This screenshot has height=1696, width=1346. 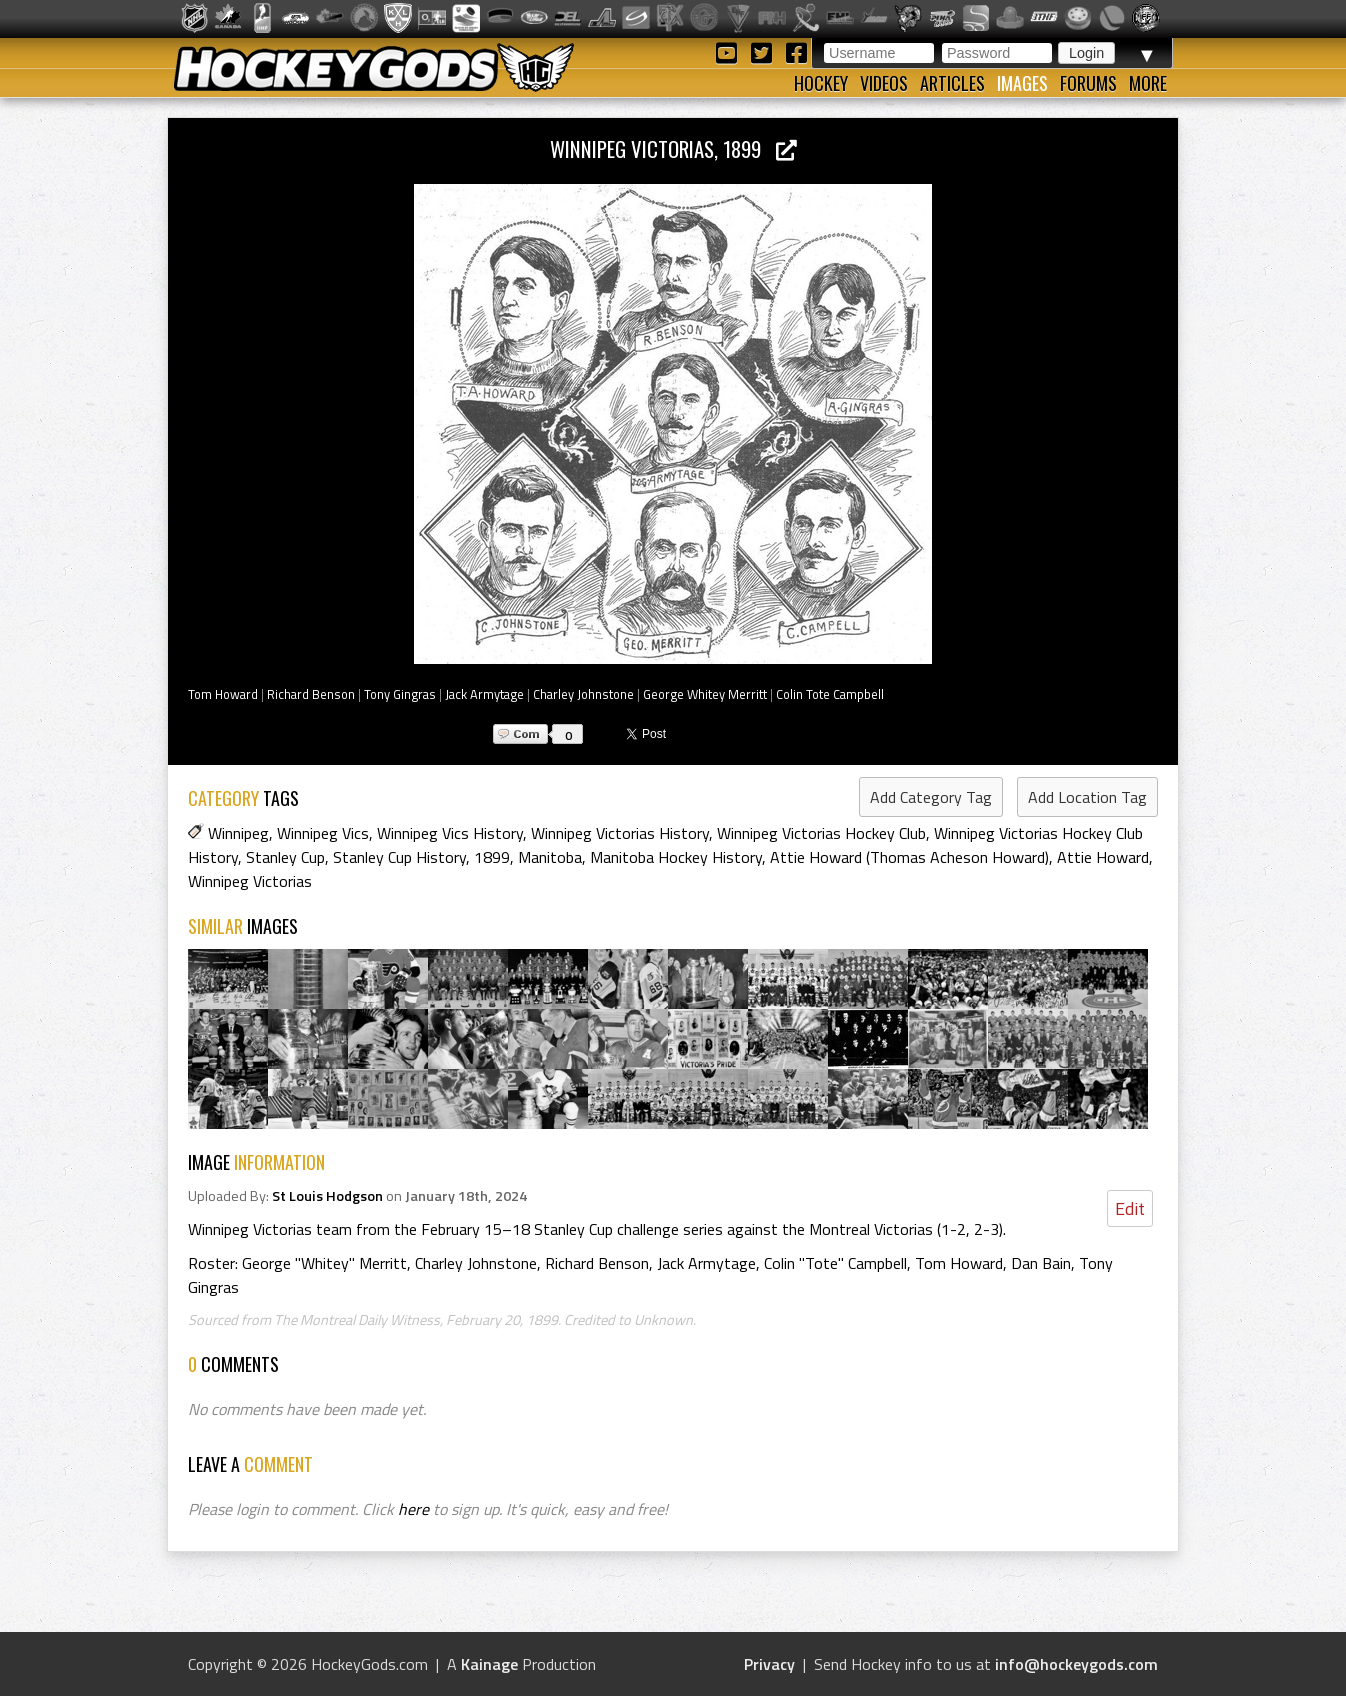 What do you see at coordinates (830, 694) in the screenshot?
I see `Colin Tote Campbell` at bounding box center [830, 694].